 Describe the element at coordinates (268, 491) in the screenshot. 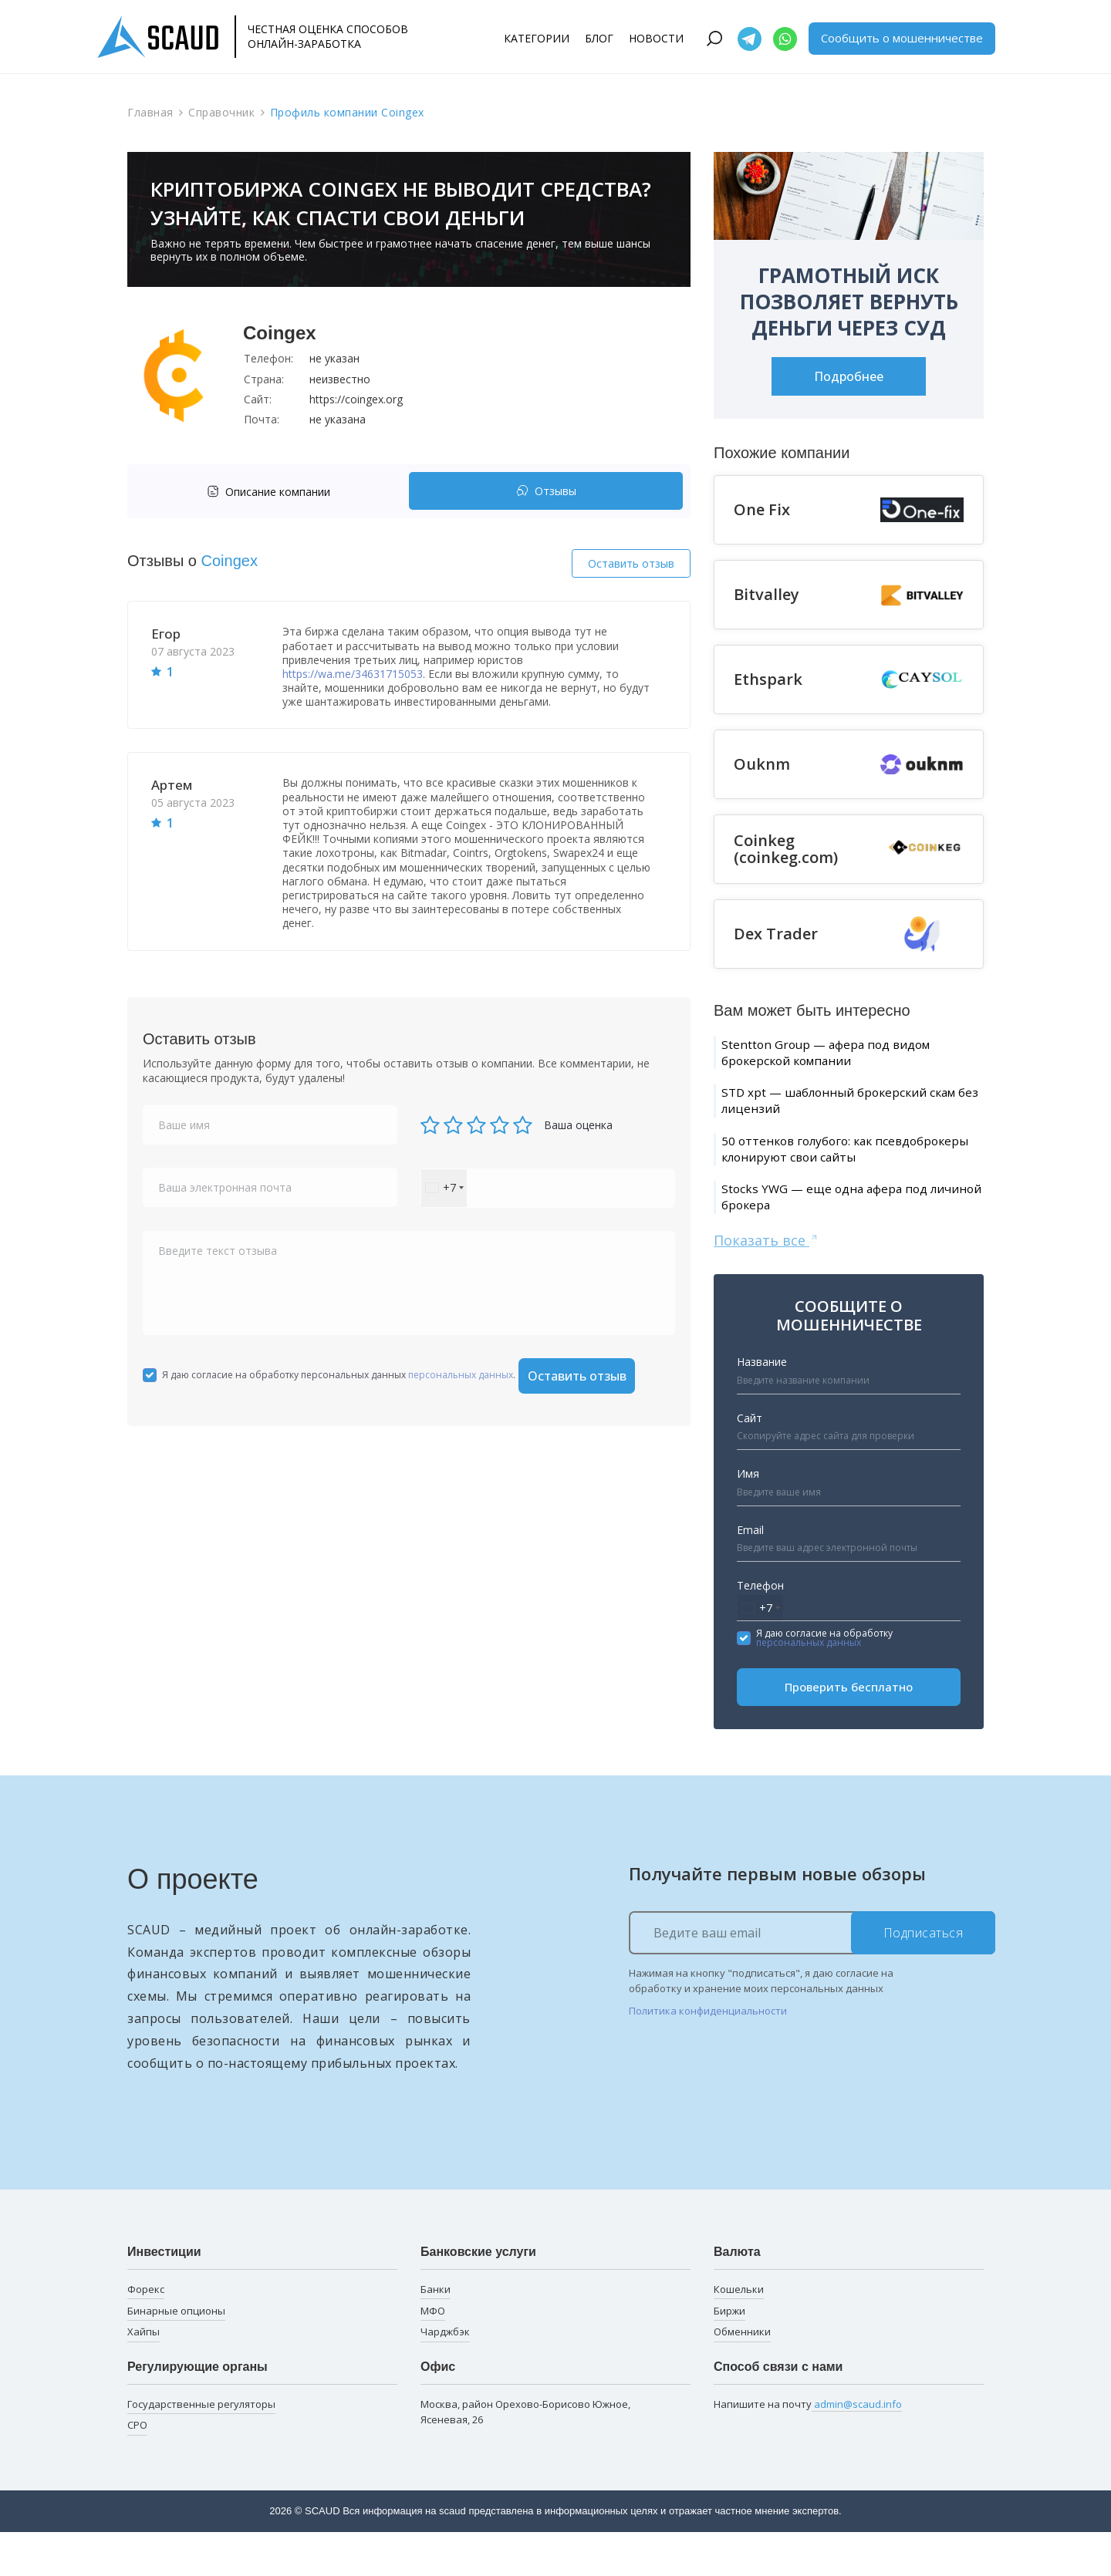

I see `Описание компании` at that location.